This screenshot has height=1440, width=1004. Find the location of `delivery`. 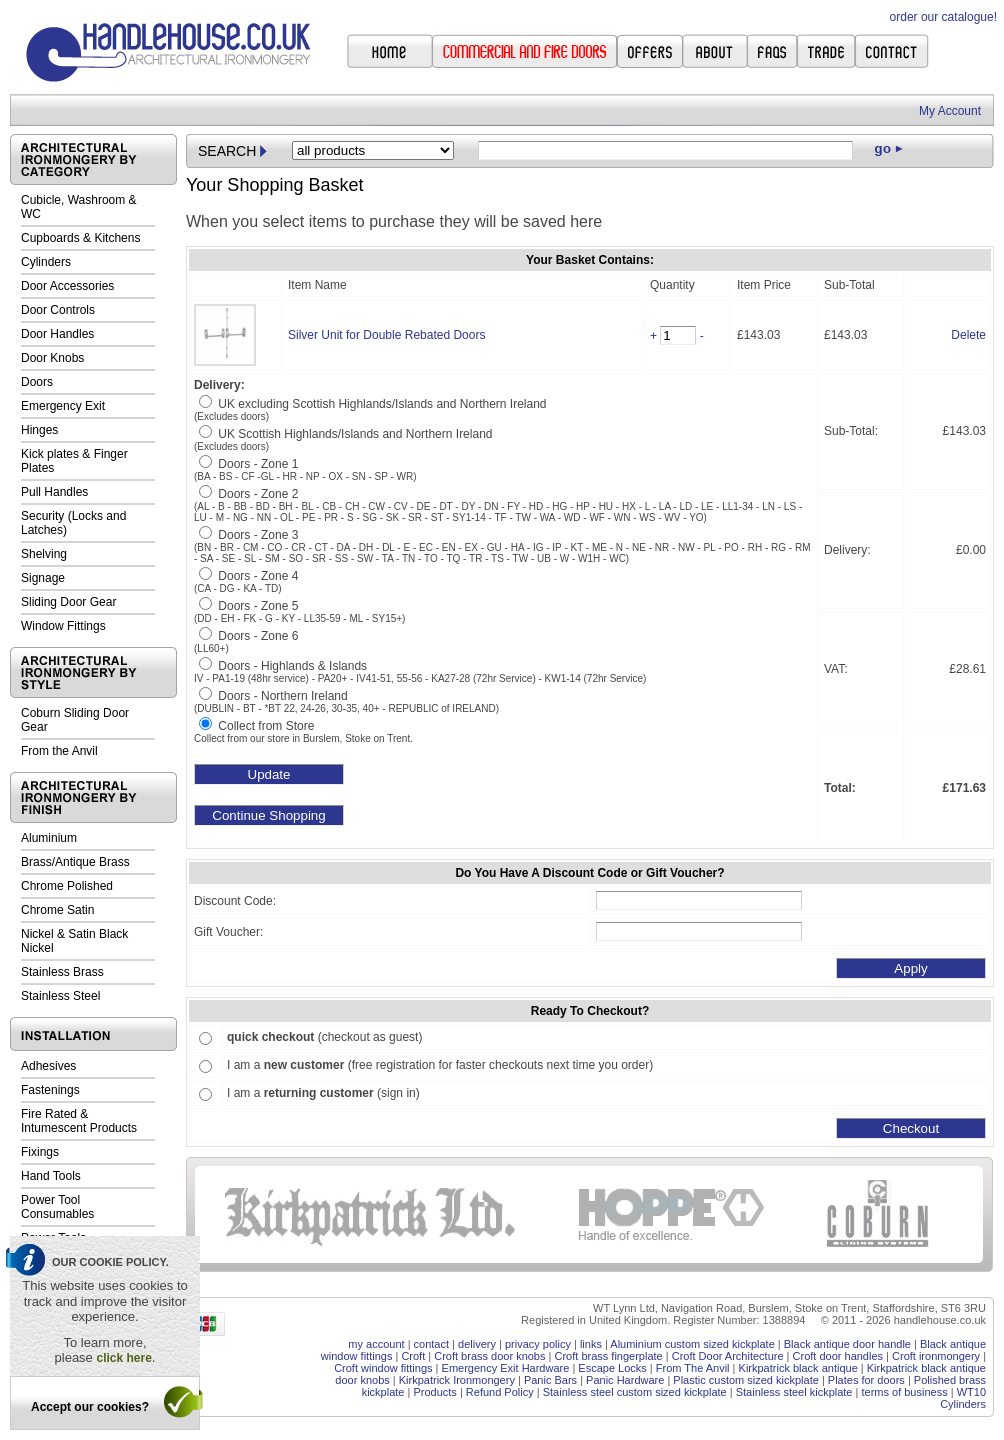

delivery is located at coordinates (477, 1344).